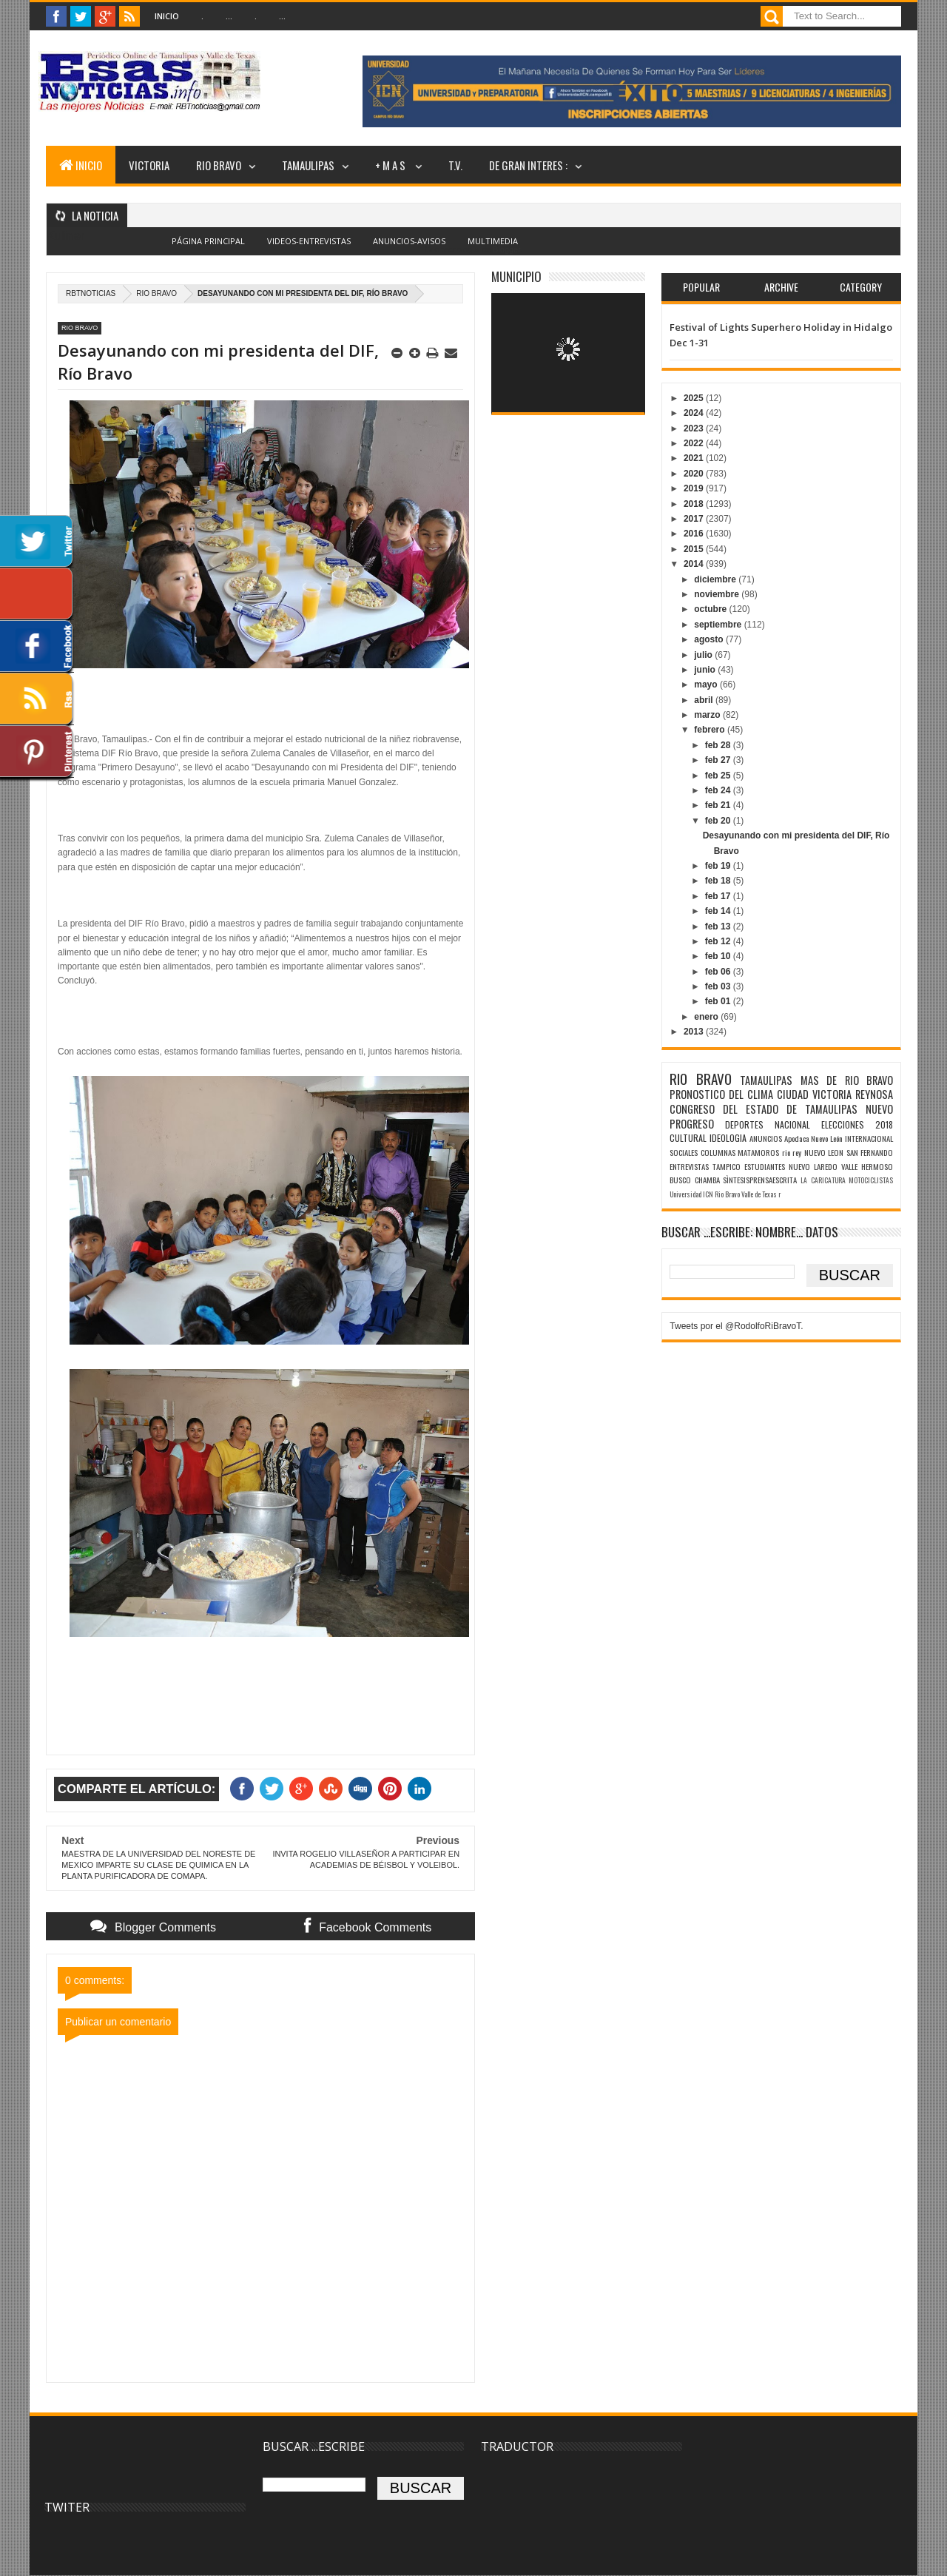 The width and height of the screenshot is (947, 2576). Describe the element at coordinates (708, 715) in the screenshot. I see `marzo` at that location.